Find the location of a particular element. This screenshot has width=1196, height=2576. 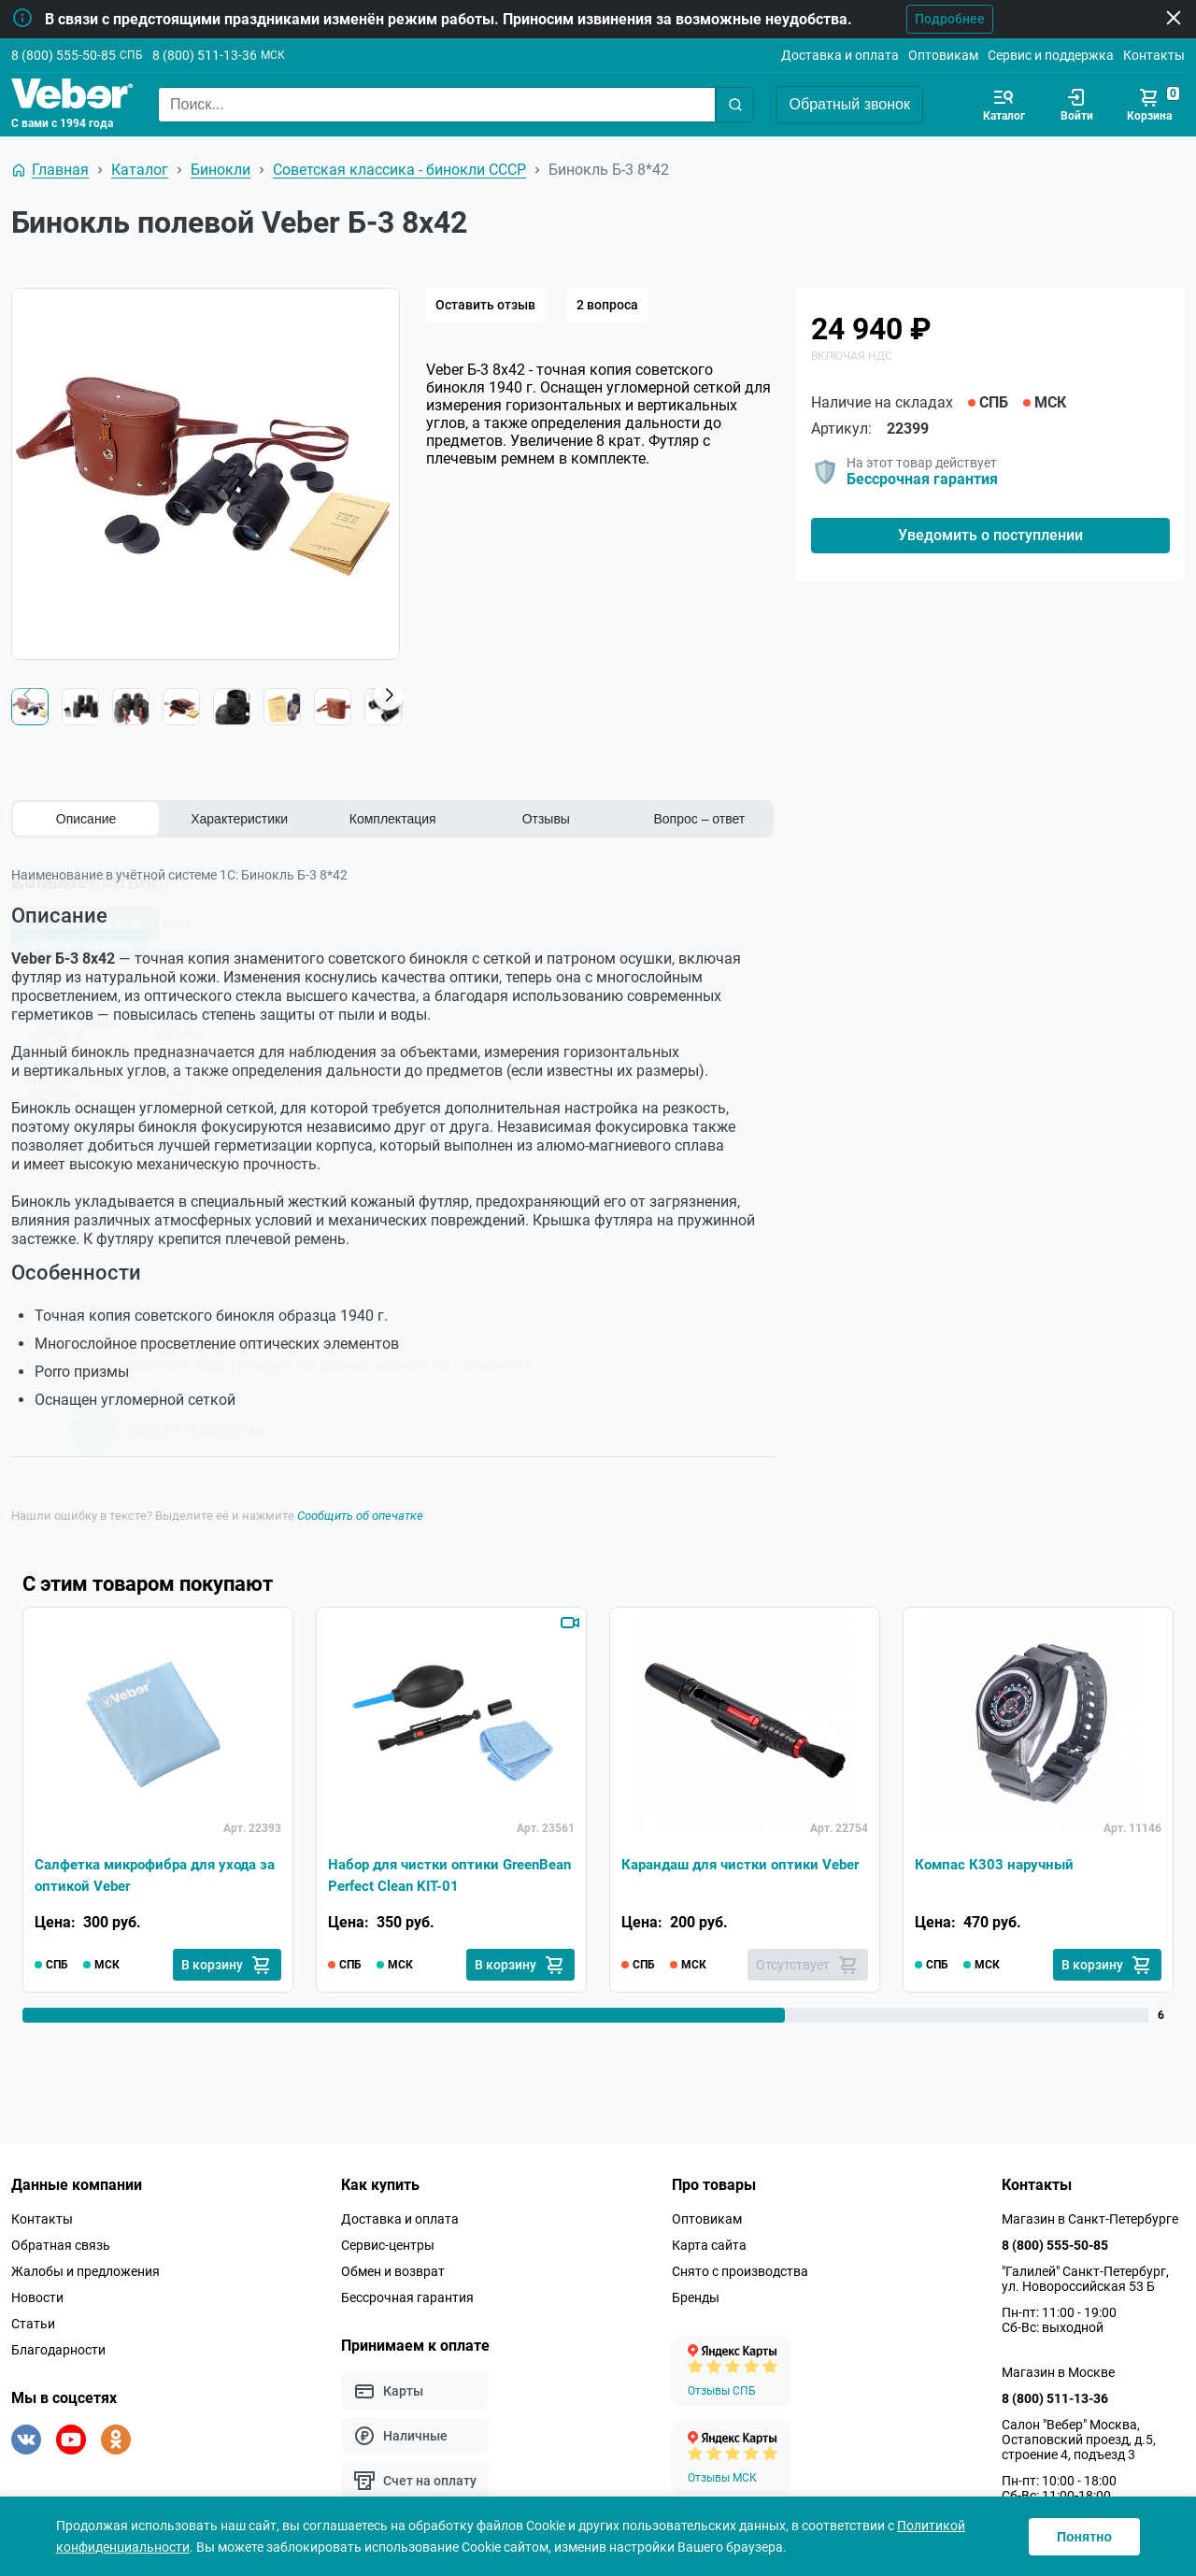

8 (800) 511-13-36 is located at coordinates (204, 55).